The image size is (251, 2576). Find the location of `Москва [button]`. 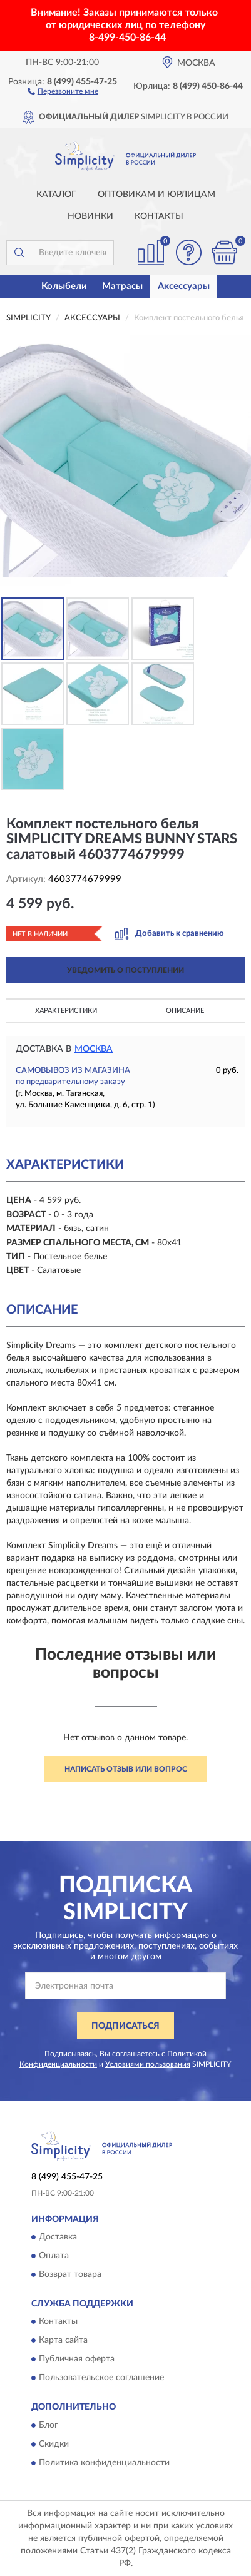

Москва [button] is located at coordinates (93, 1049).